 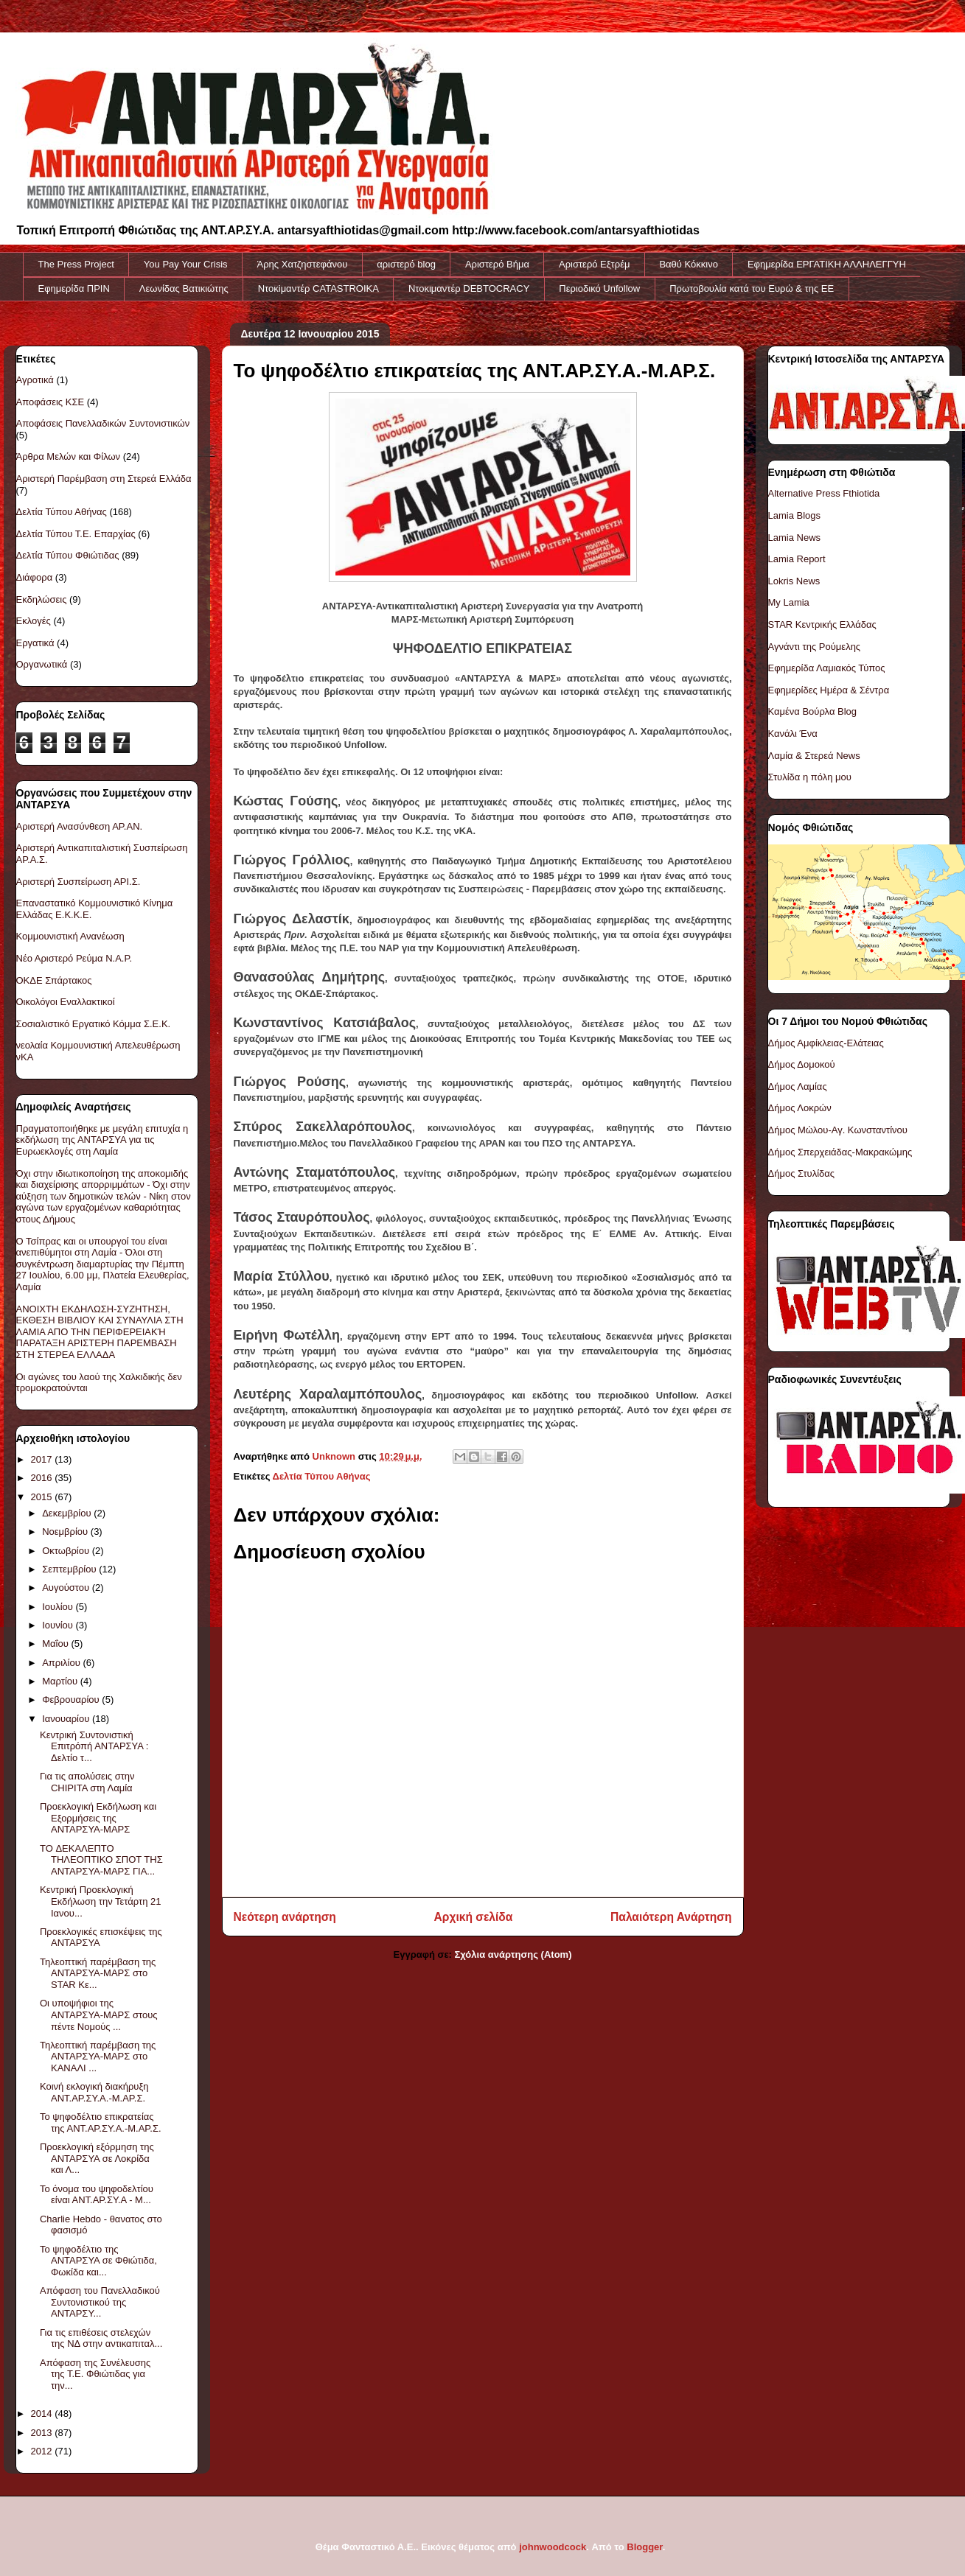 What do you see at coordinates (58, 1625) in the screenshot?
I see `Ιουνίου` at bounding box center [58, 1625].